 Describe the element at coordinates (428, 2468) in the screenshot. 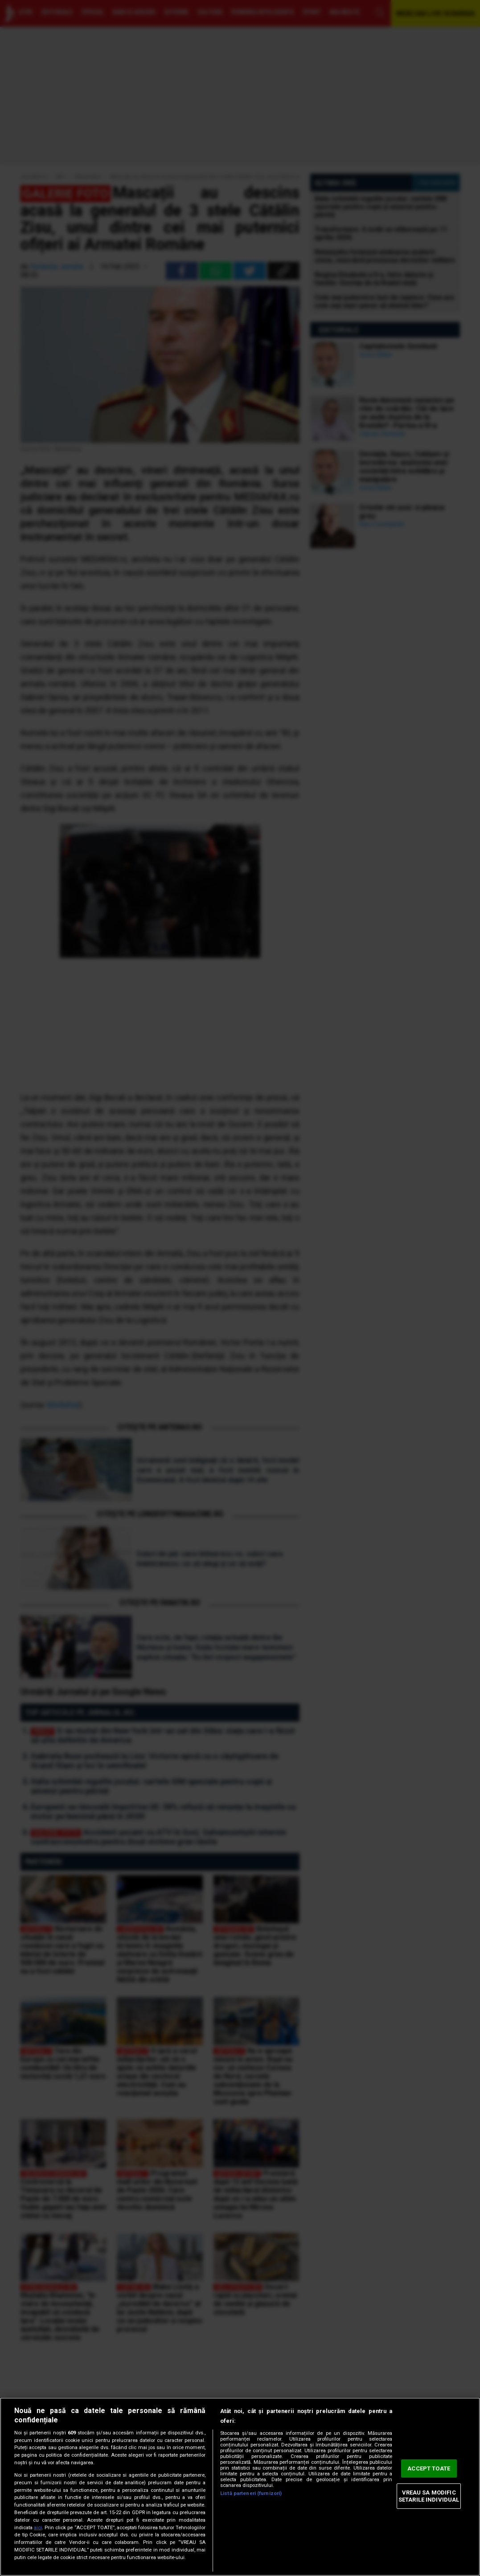

I see `ACCEPT TOATE` at that location.